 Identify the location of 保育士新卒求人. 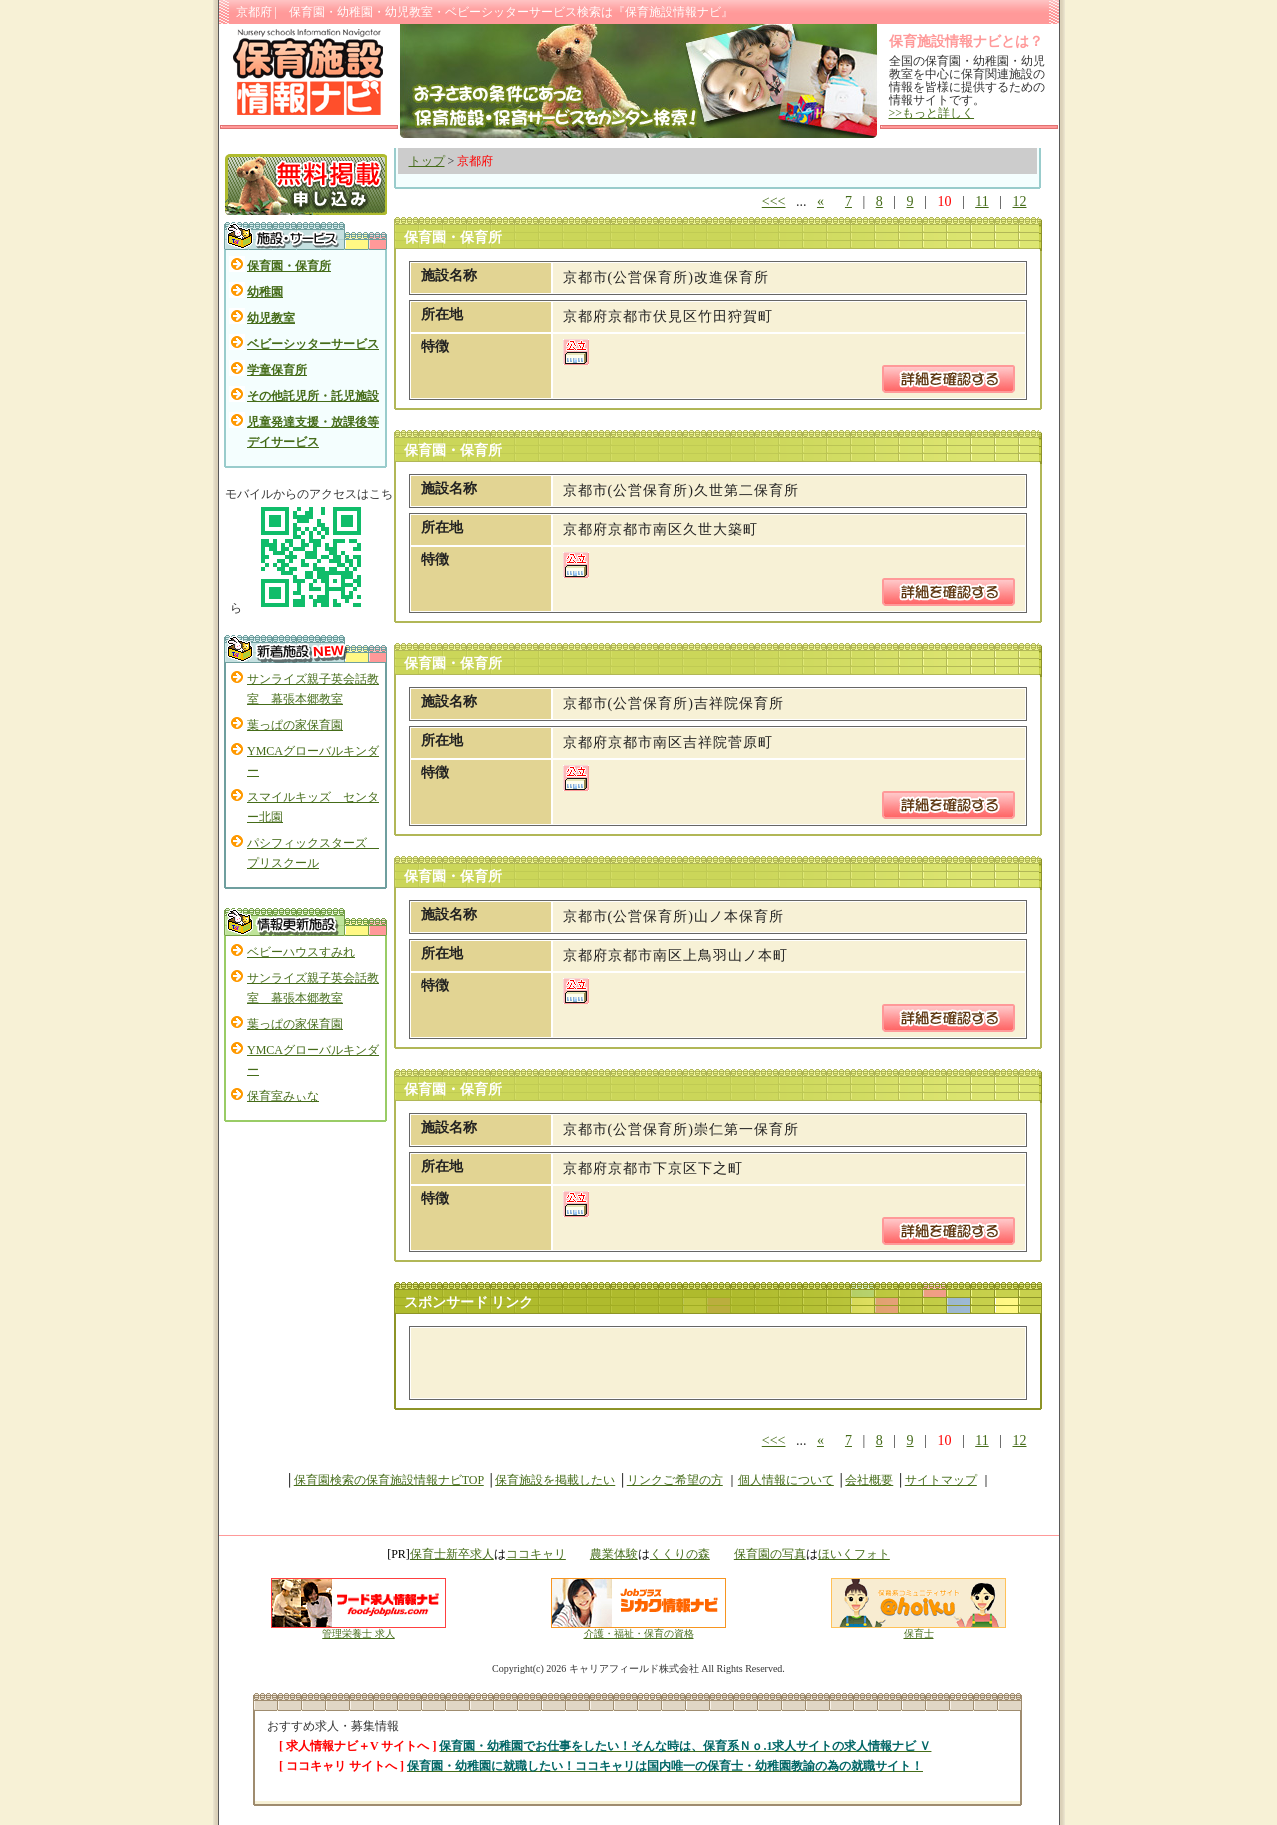
(452, 1554).